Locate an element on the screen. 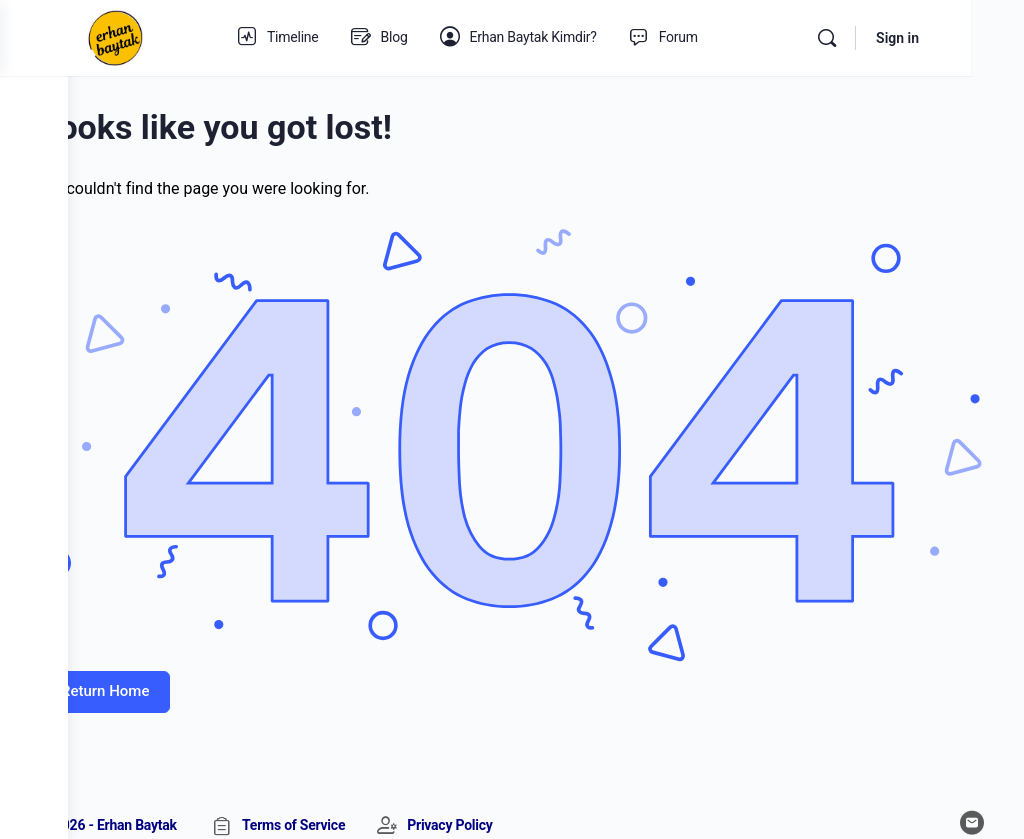  [email] is located at coordinates (972, 791).